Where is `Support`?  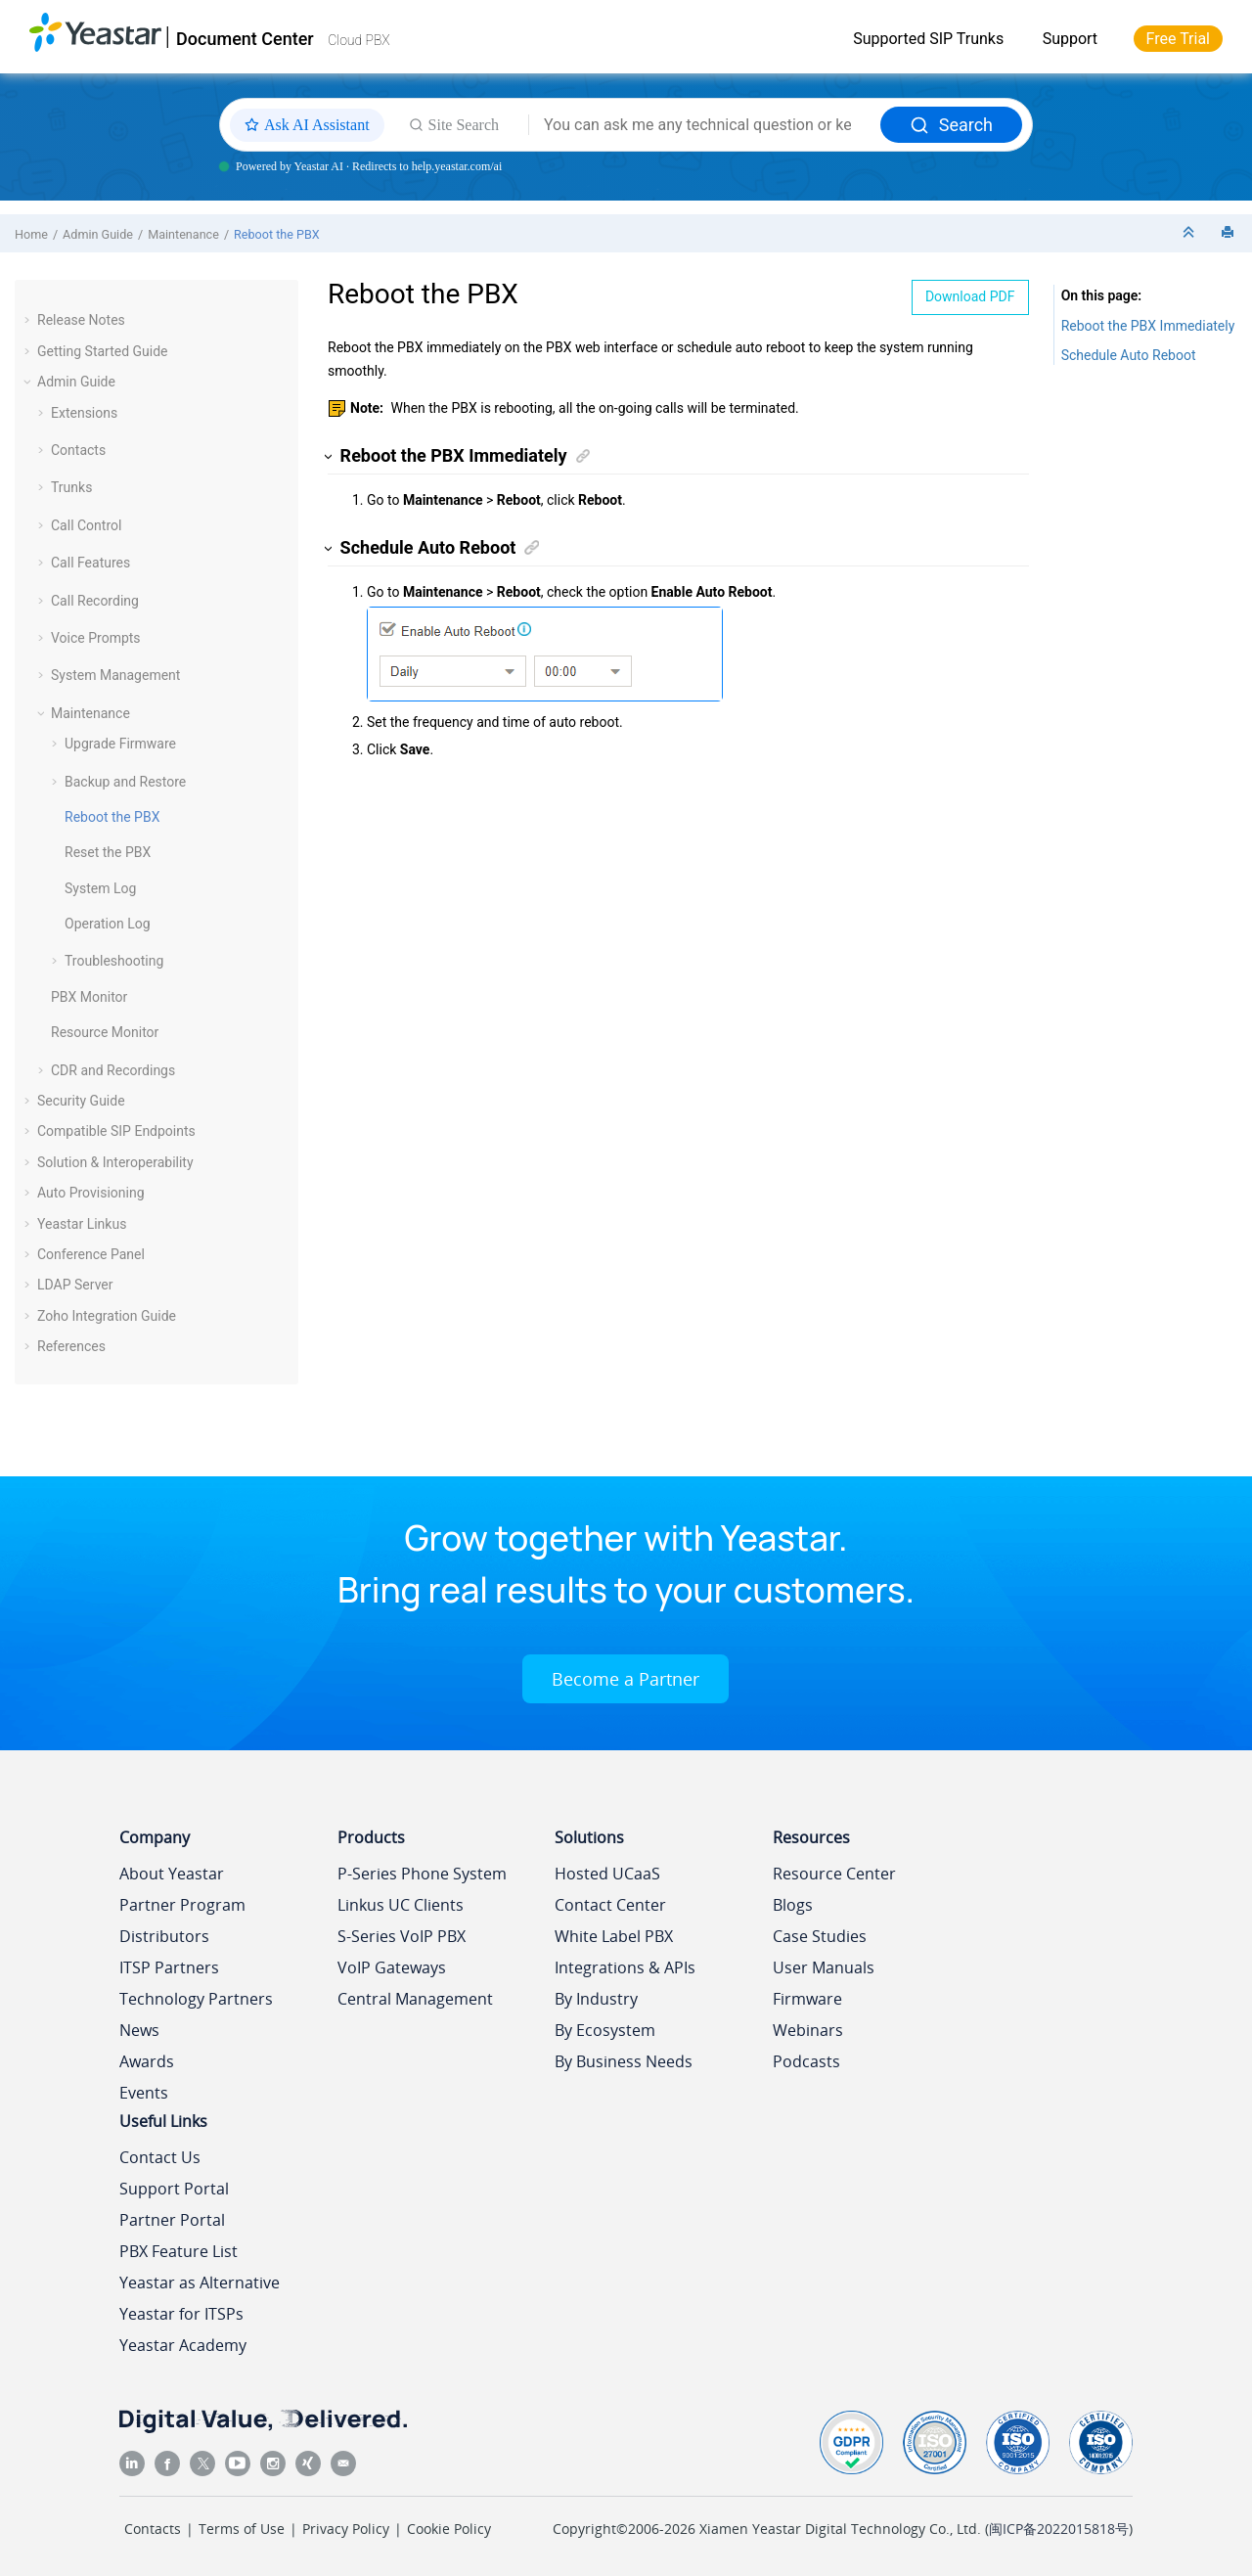
Support is located at coordinates (1070, 38).